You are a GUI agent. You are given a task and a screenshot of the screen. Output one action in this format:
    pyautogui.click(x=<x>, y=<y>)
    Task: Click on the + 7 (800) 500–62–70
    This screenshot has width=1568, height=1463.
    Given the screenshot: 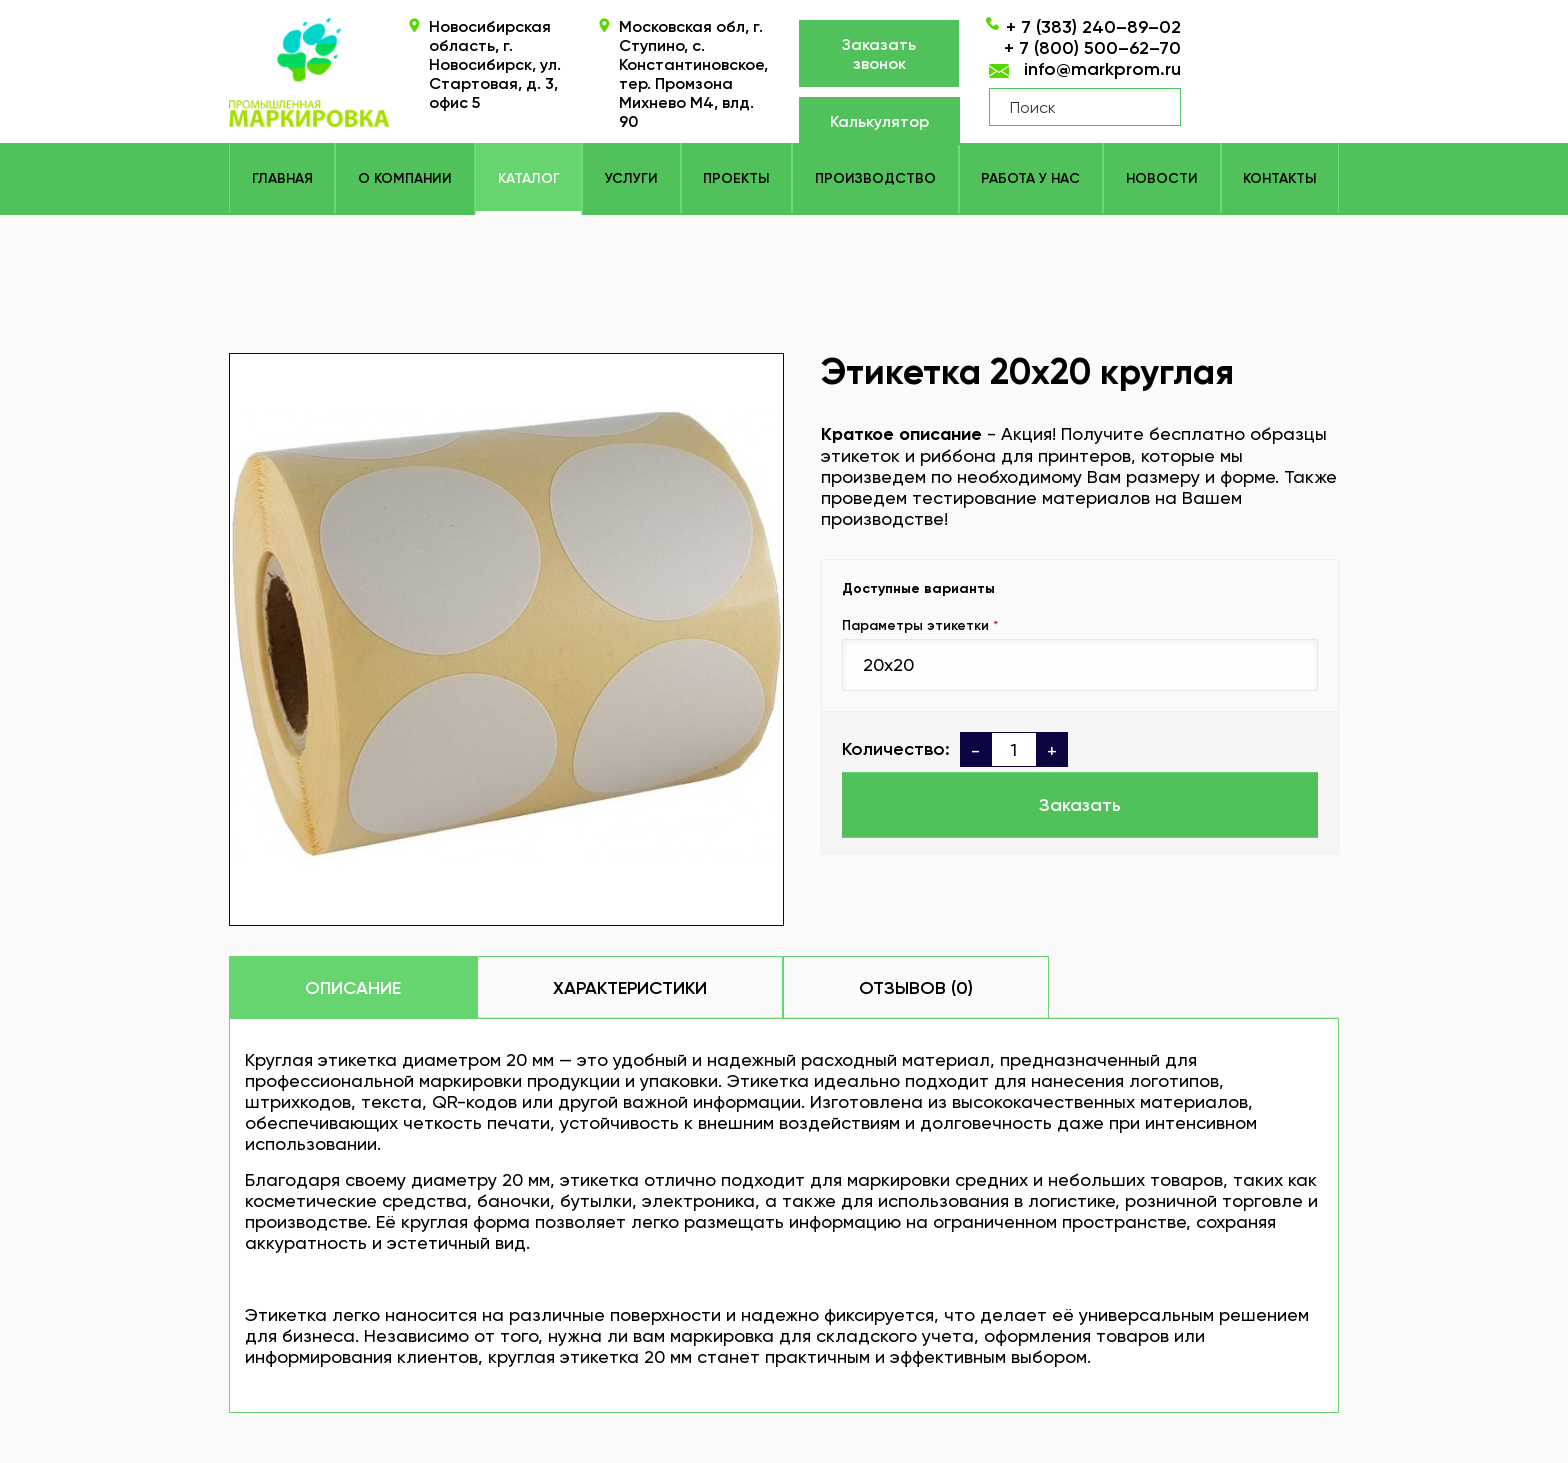 What is the action you would take?
    pyautogui.click(x=1092, y=48)
    